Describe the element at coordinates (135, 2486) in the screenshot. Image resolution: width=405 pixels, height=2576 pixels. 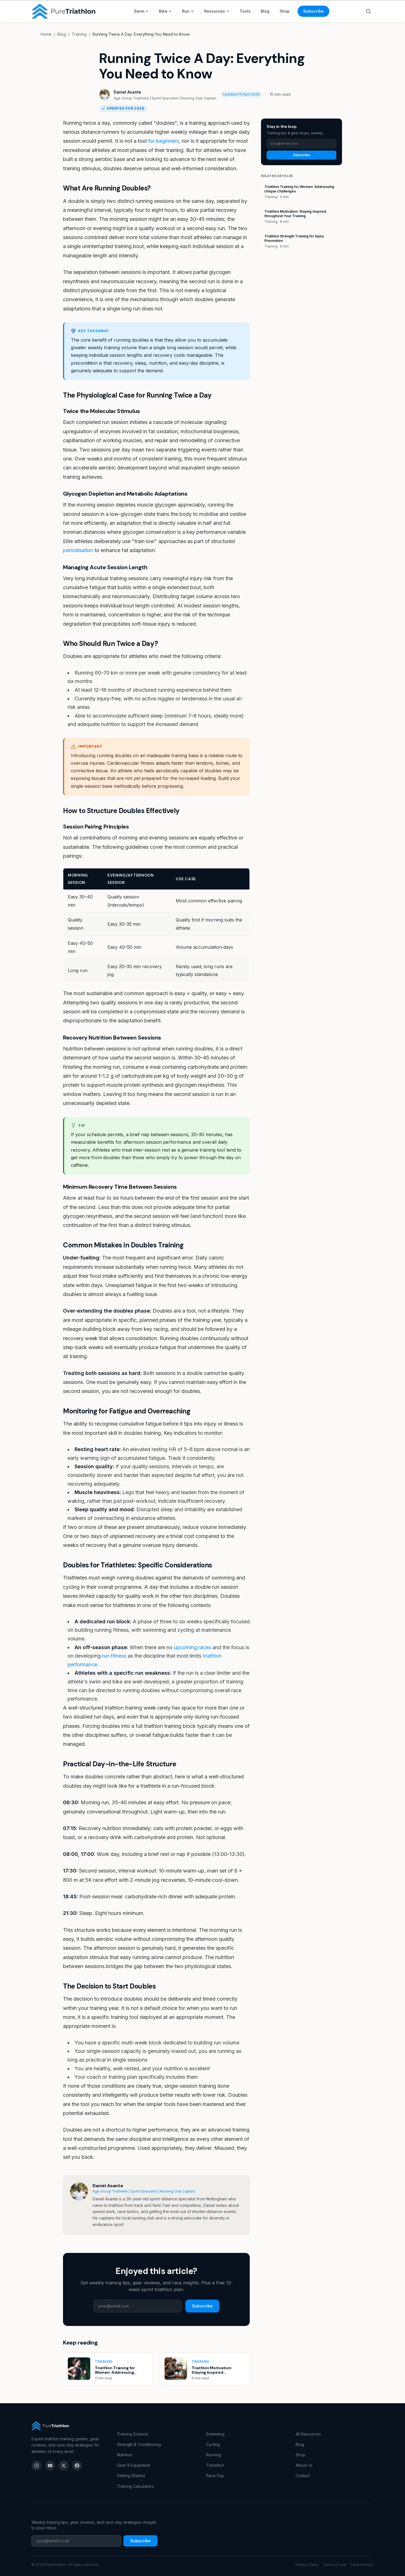
I see `Training Calculators` at that location.